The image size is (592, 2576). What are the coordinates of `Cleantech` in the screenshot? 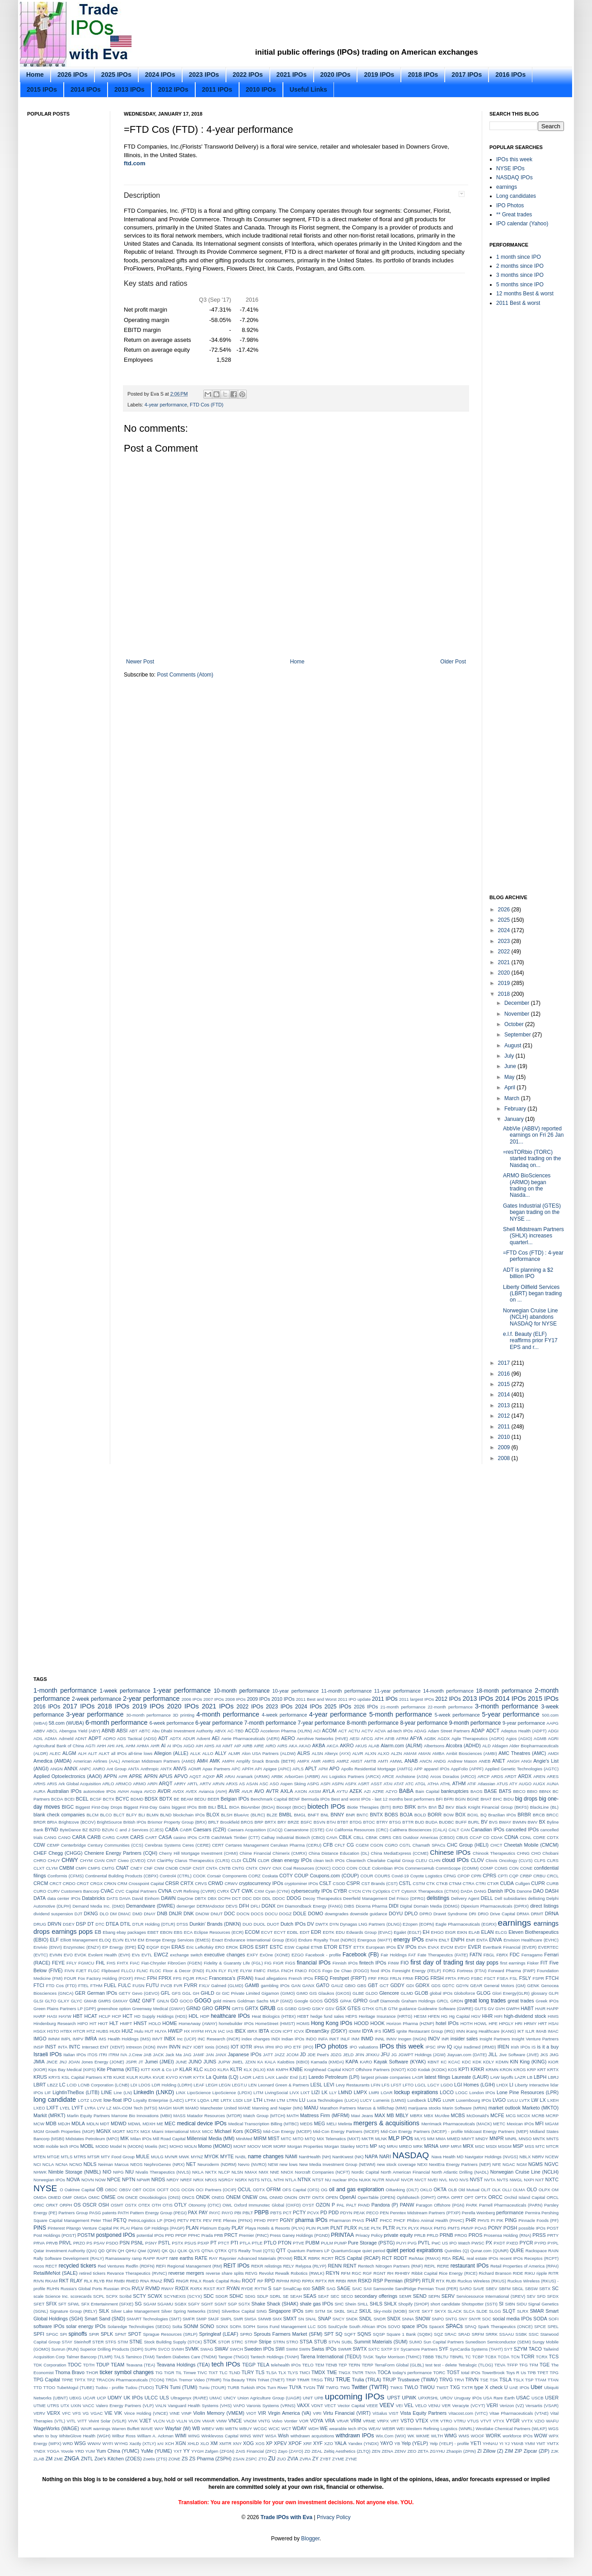 It's located at (356, 1860).